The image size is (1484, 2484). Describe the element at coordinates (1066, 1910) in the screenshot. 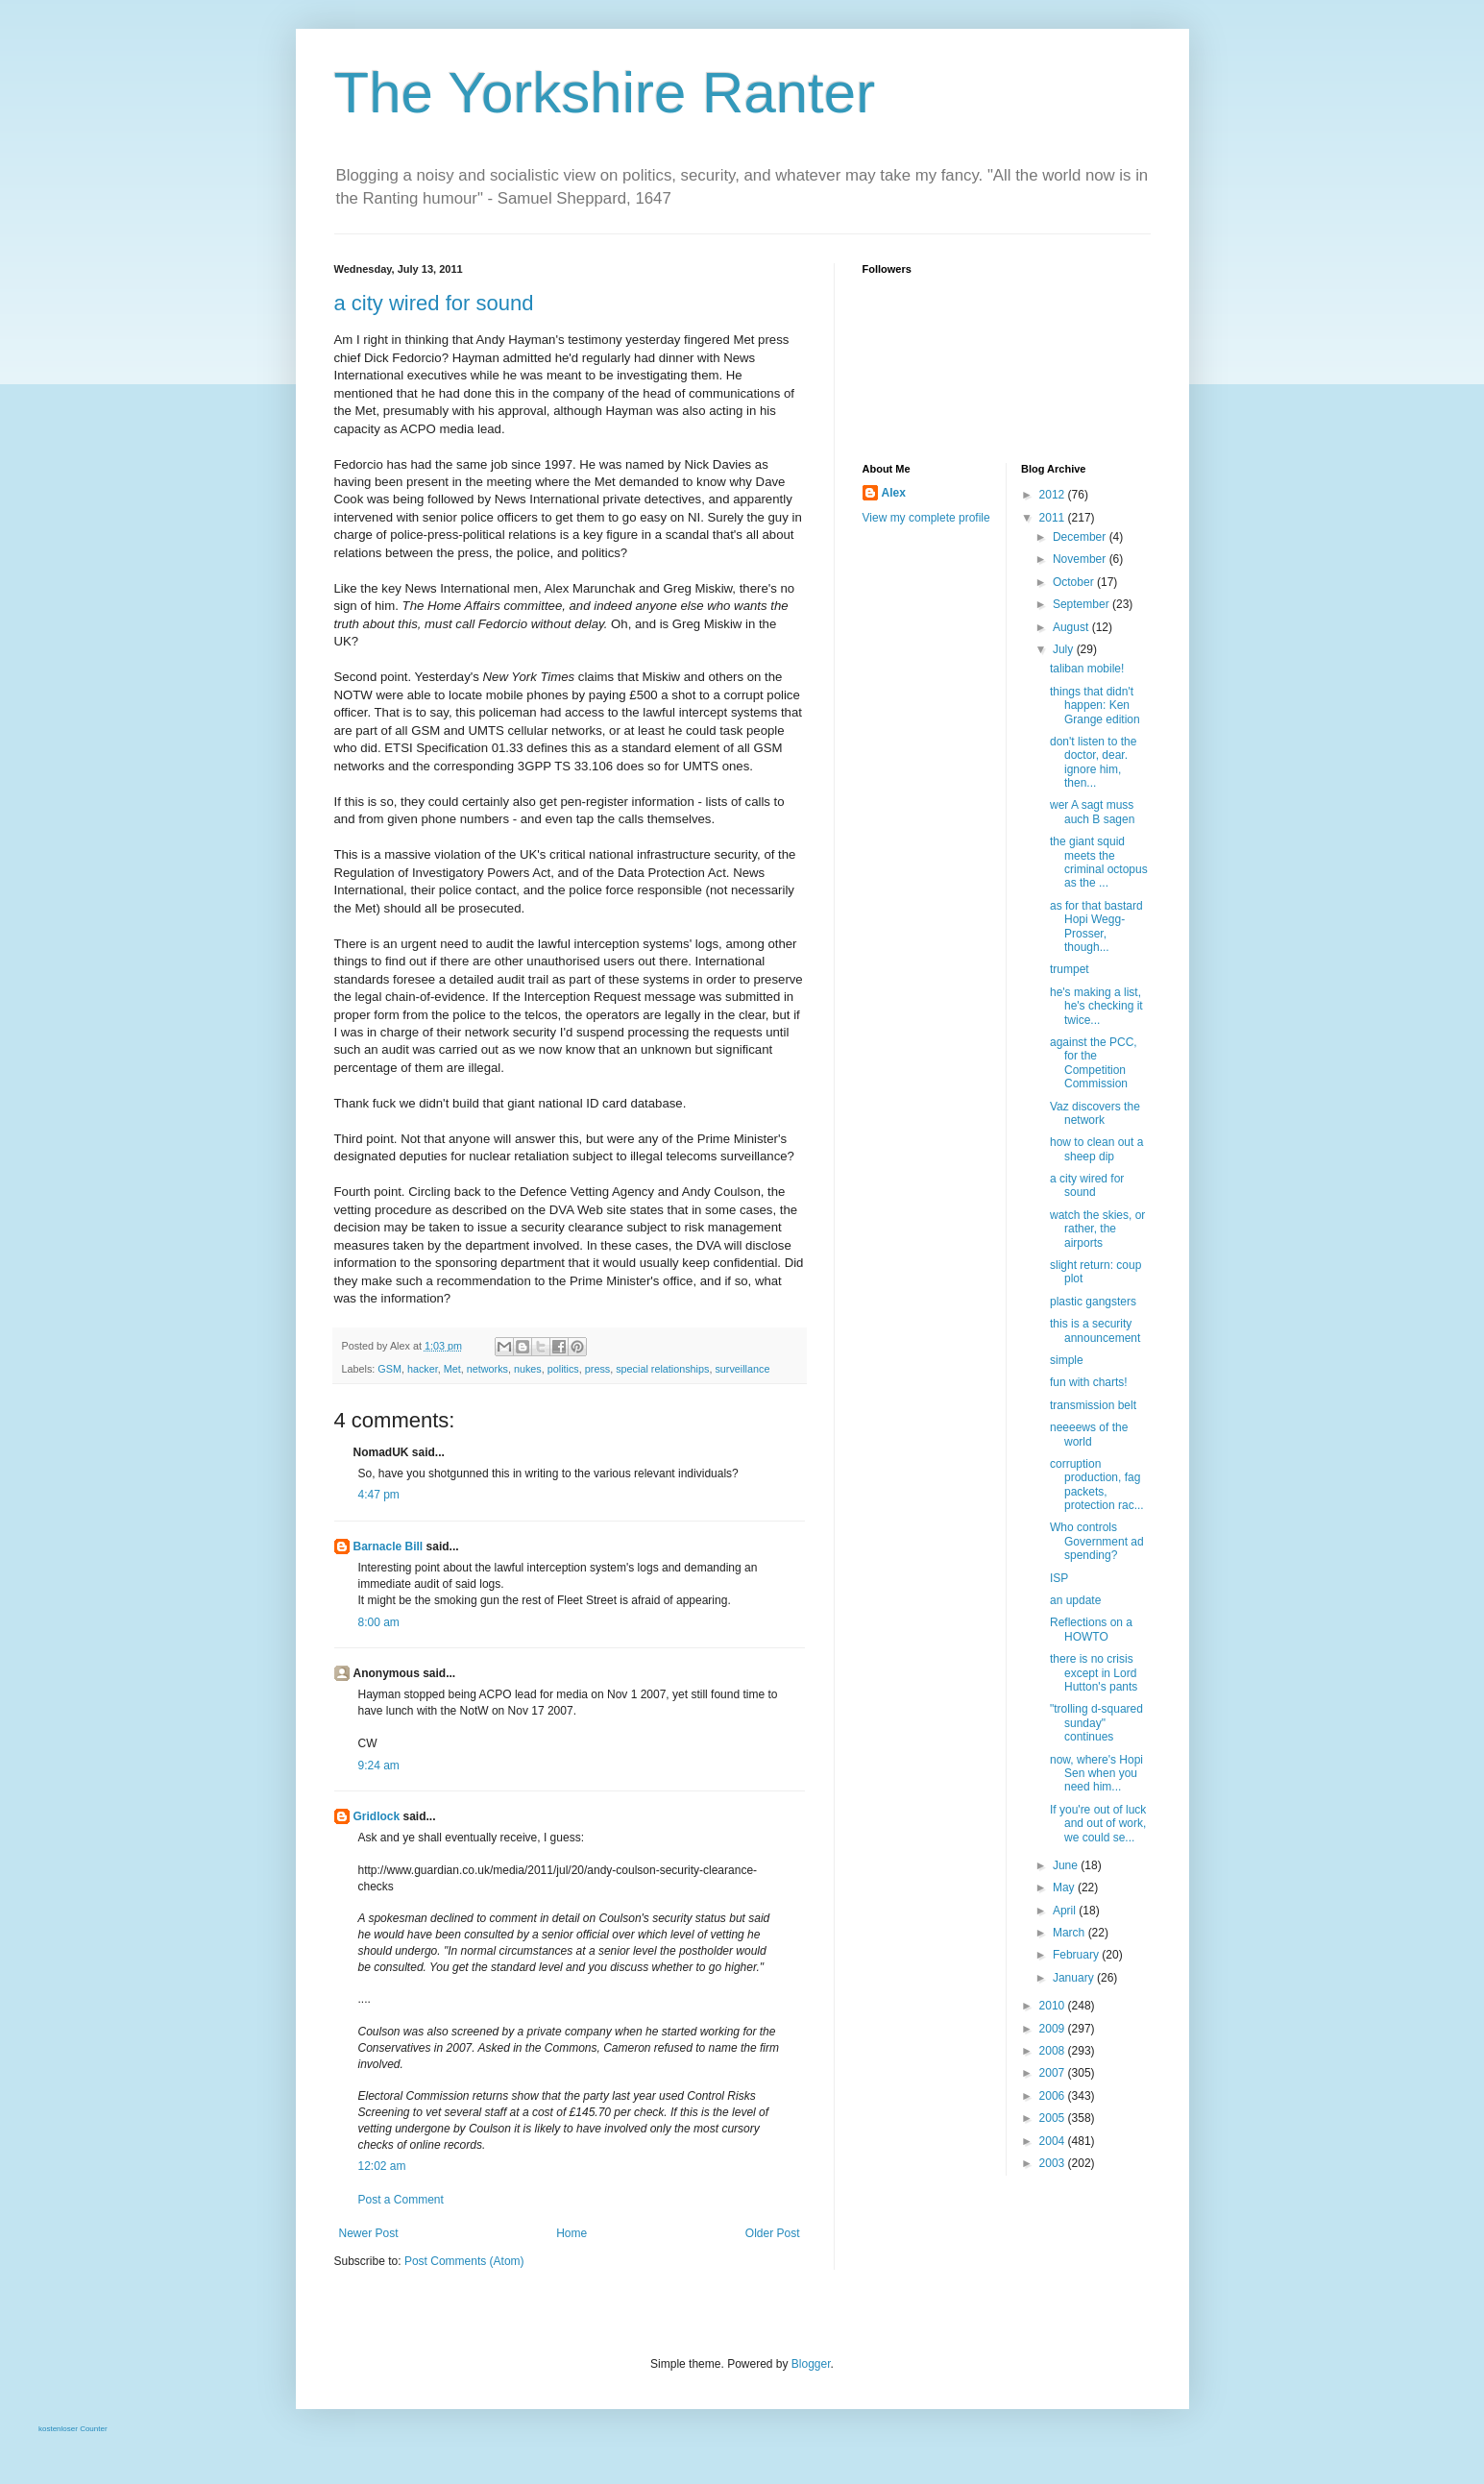

I see `April` at that location.